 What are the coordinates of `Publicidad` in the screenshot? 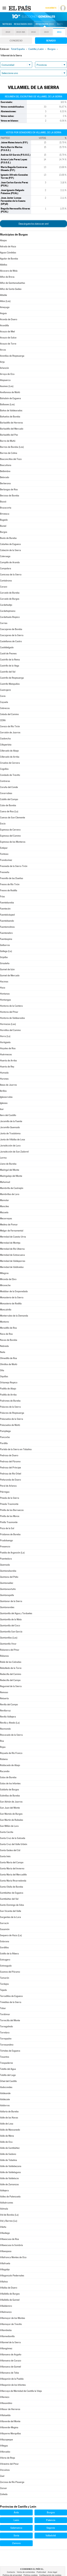 It's located at (41, 2572).